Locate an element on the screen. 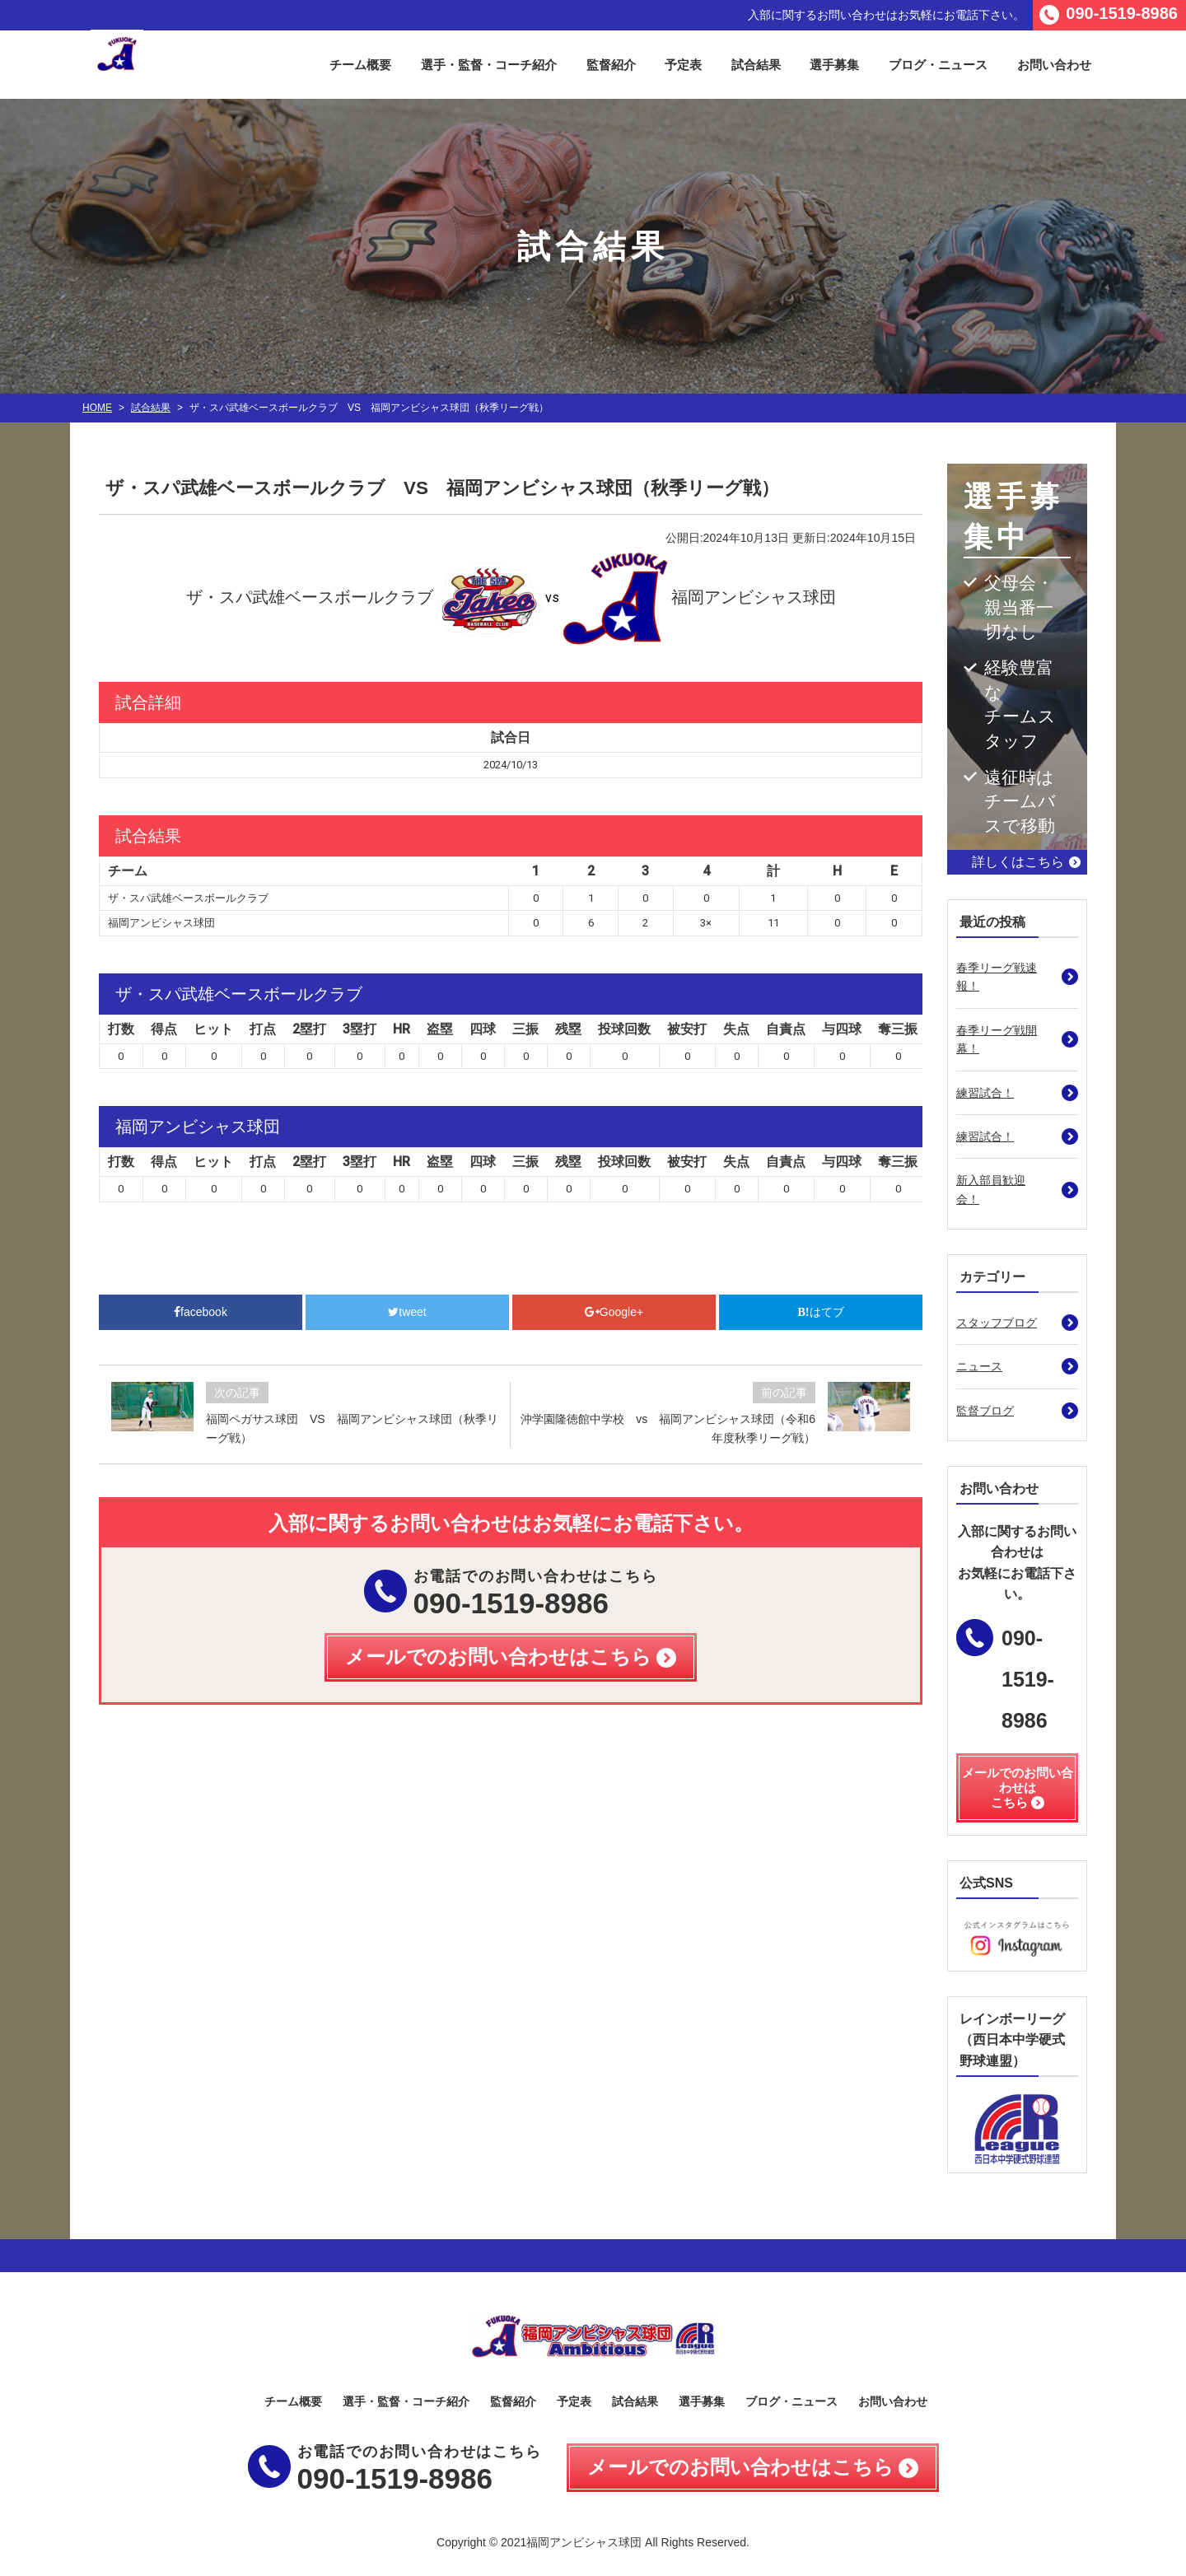 This screenshot has height=2576, width=1186. 監督ブログ is located at coordinates (985, 1410).